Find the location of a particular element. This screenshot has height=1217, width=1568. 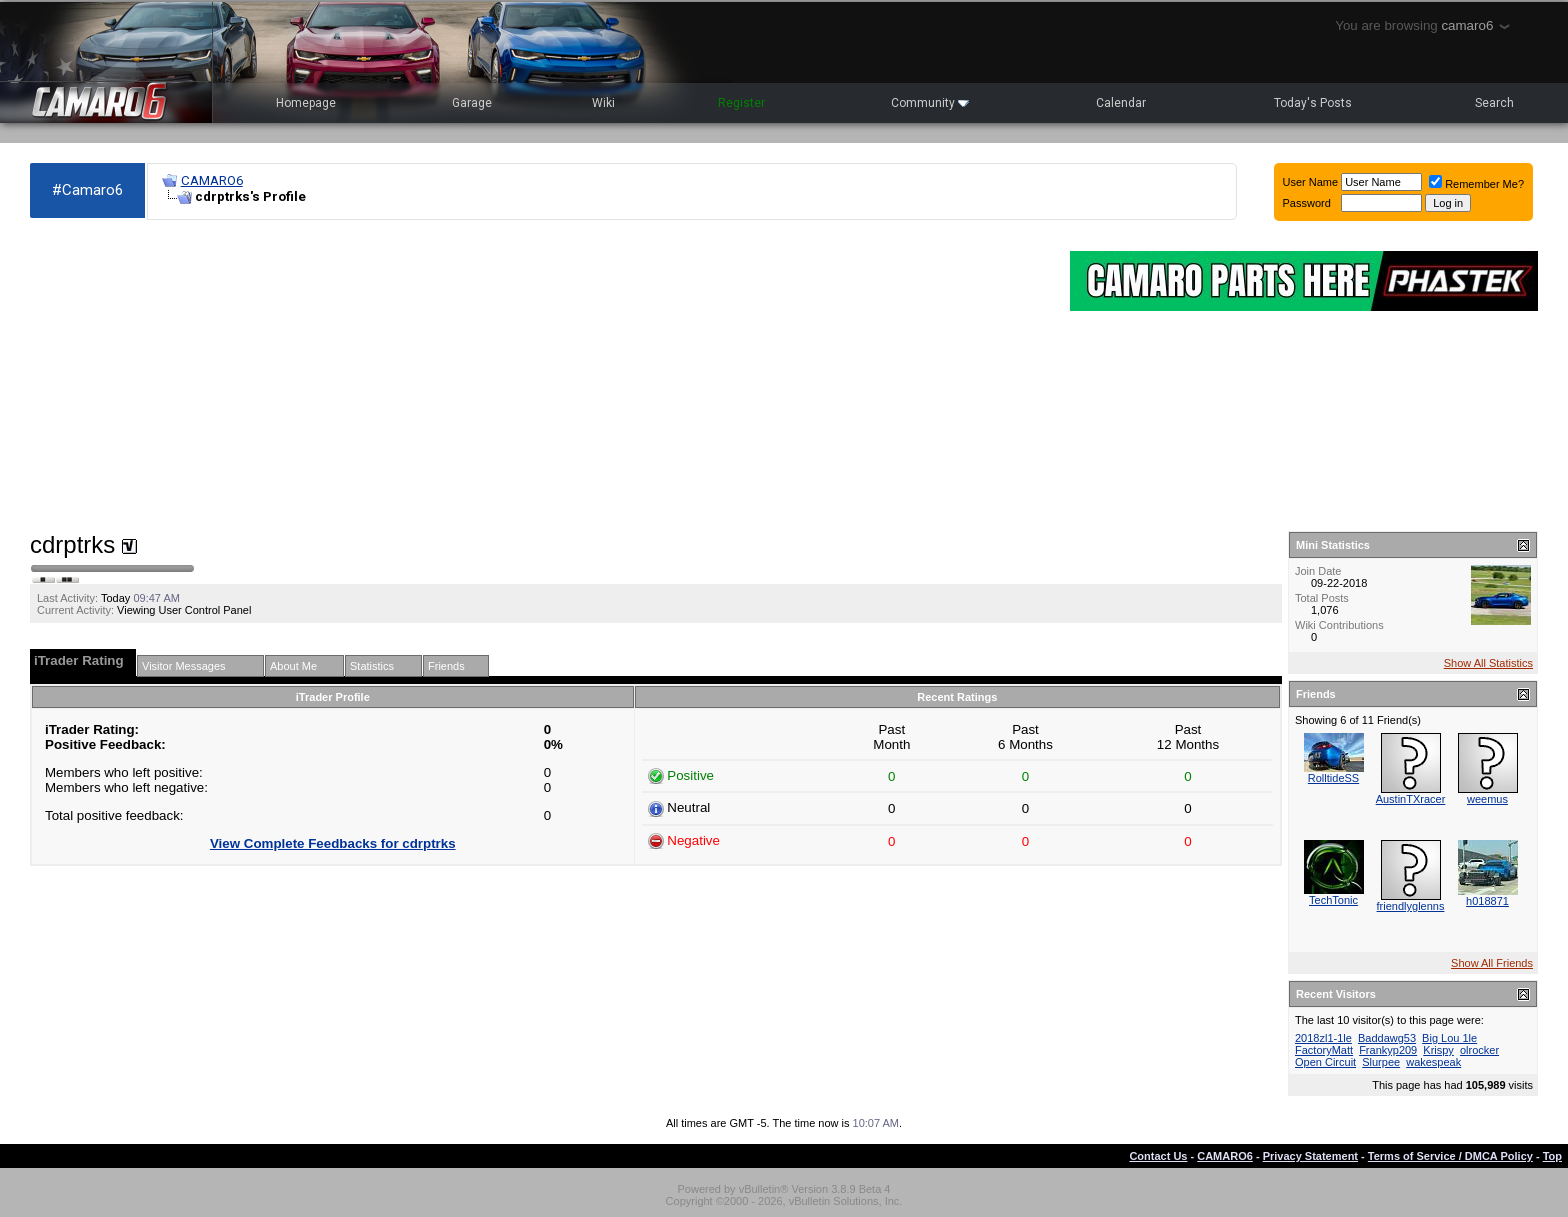

Register is located at coordinates (741, 103).